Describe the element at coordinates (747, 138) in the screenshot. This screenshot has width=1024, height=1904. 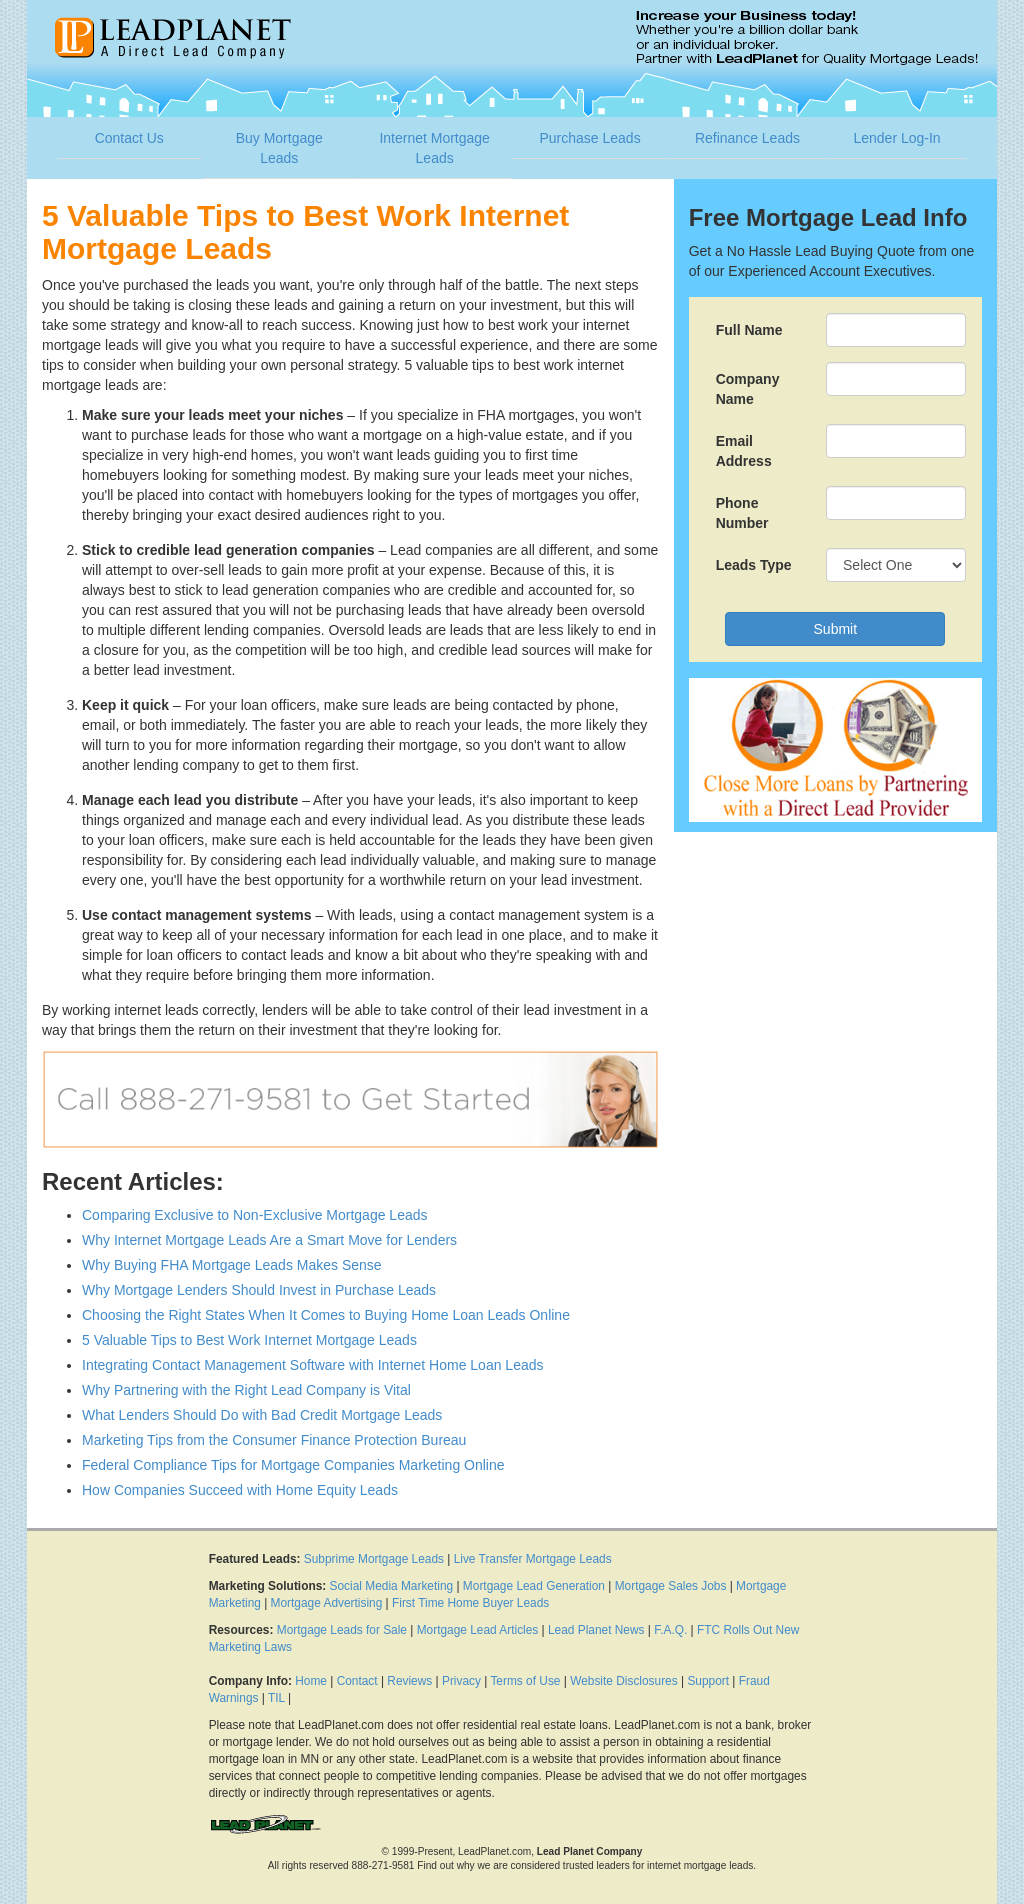
I see `Refinance Leads` at that location.